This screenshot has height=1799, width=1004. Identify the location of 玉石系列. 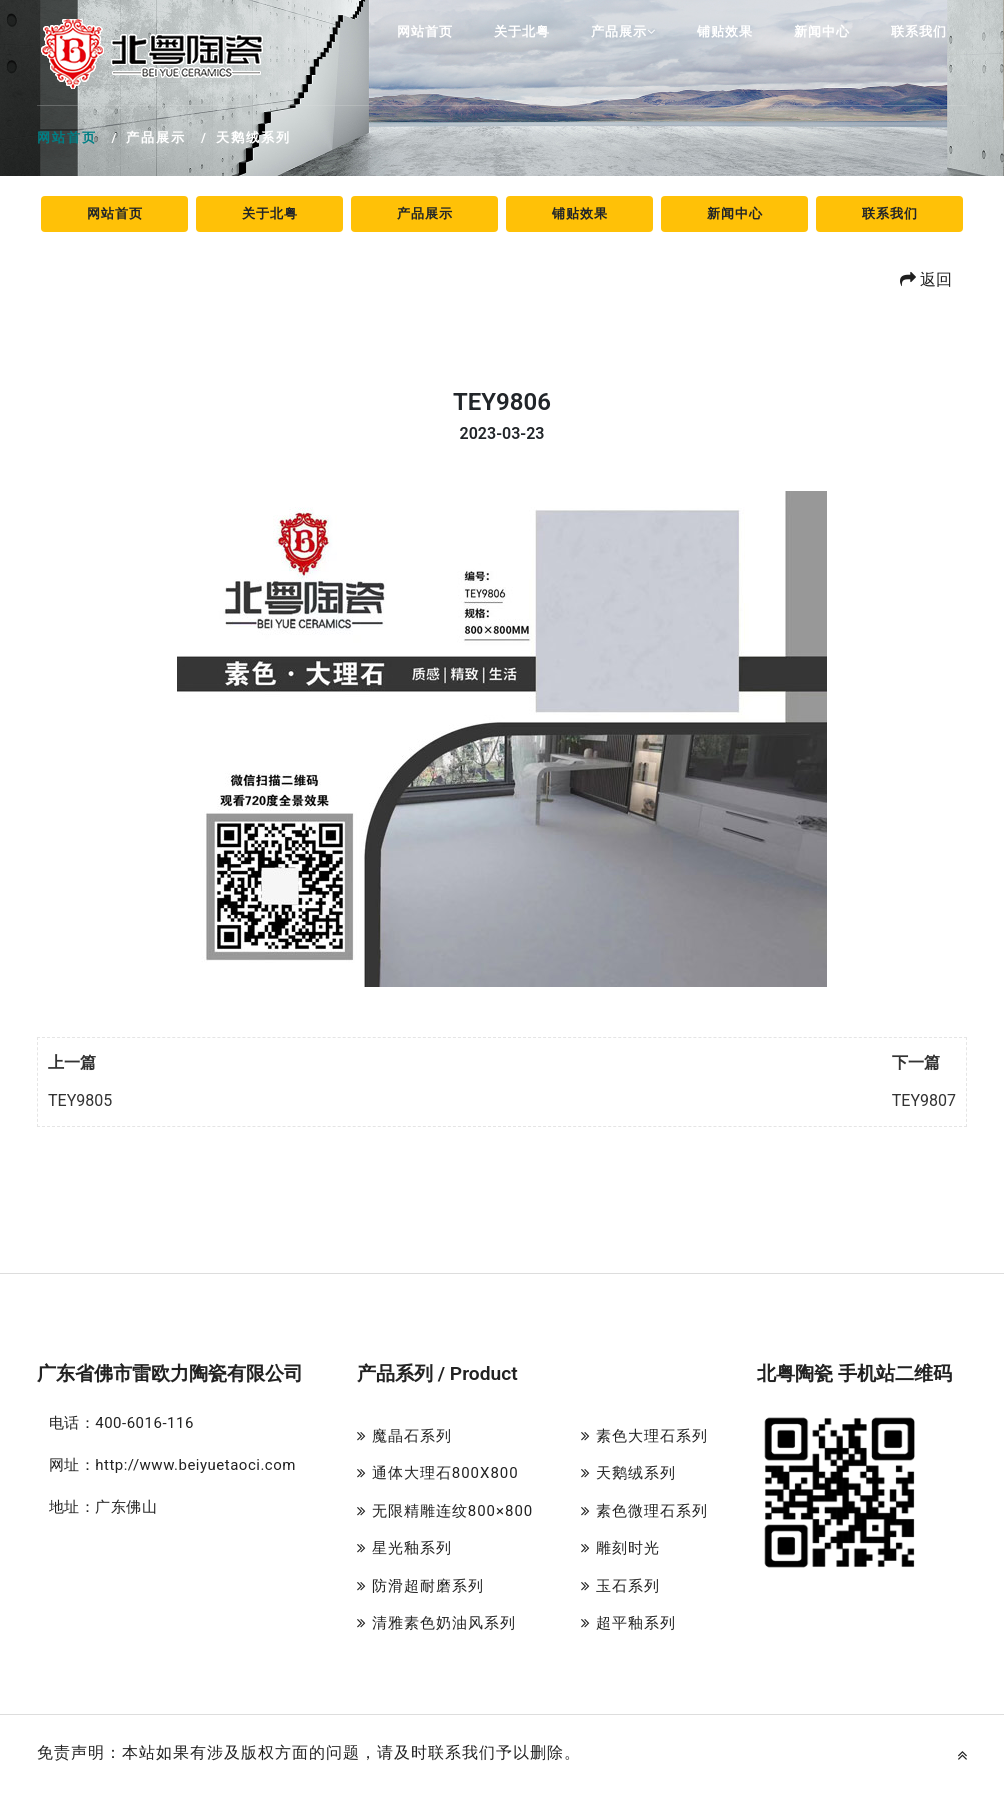
(620, 1586).